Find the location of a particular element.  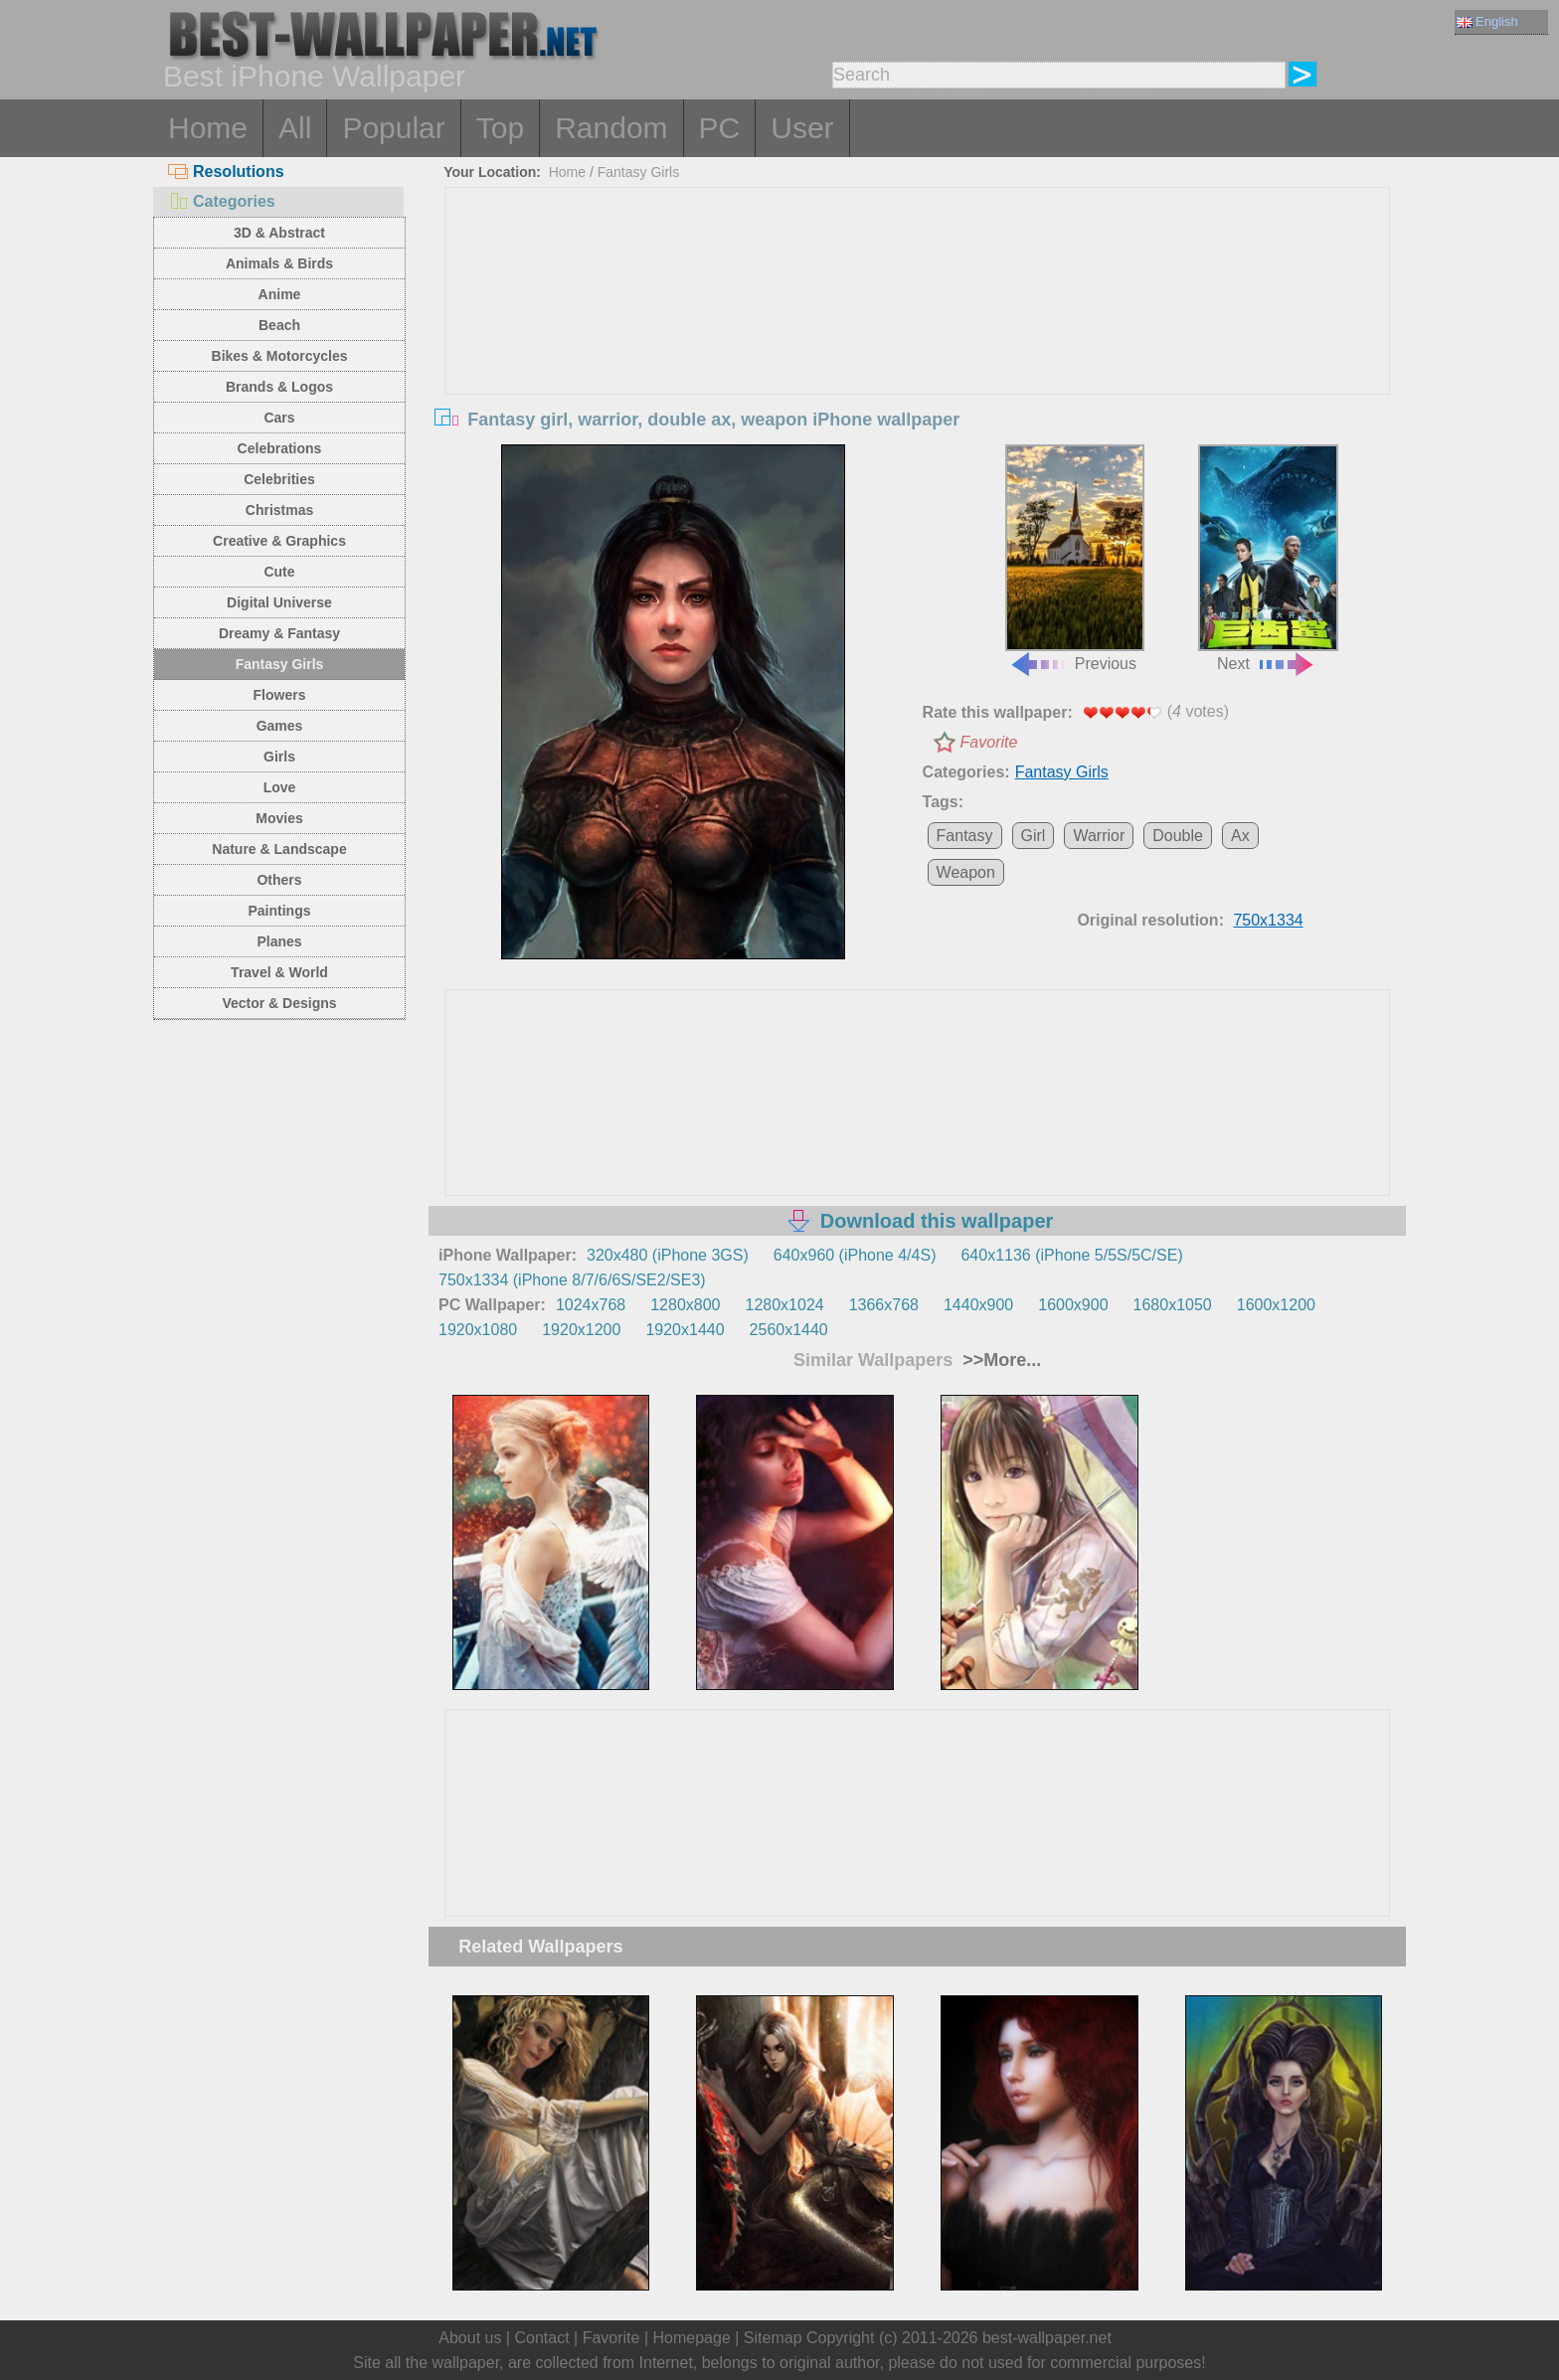

Contact is located at coordinates (541, 2337).